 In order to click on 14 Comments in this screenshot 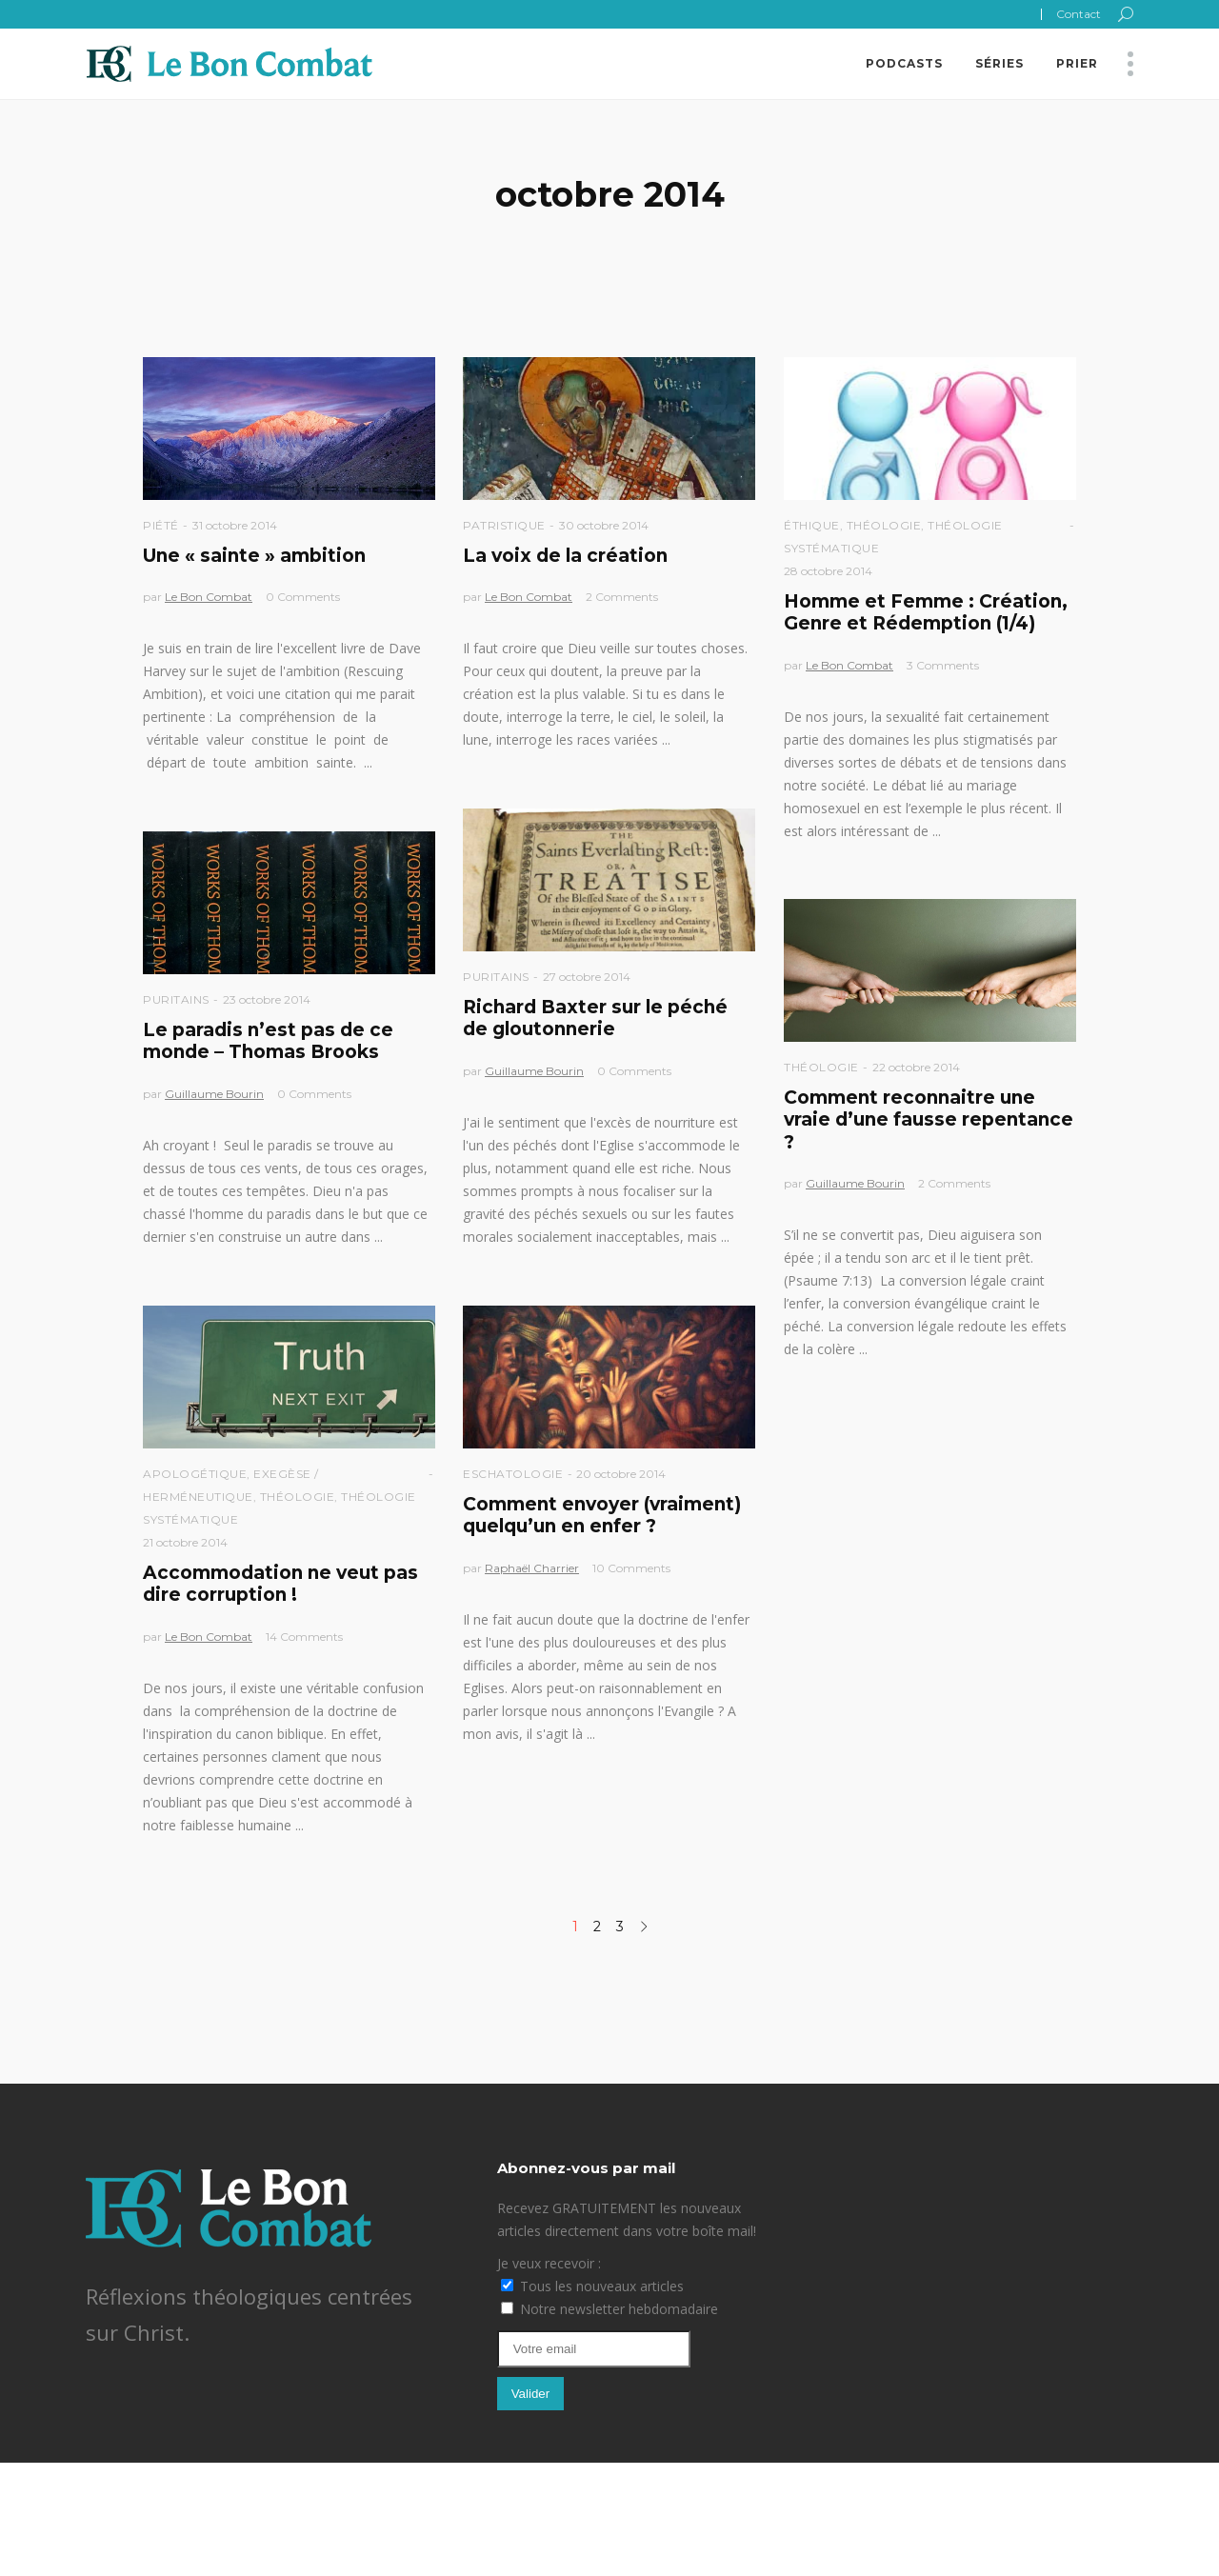, I will do `click(304, 1636)`.